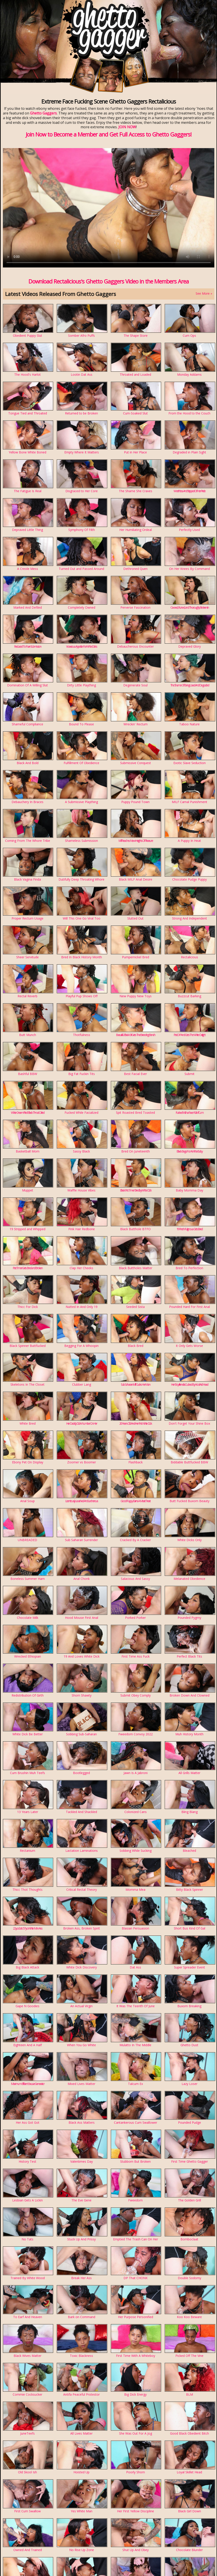 This screenshot has height=2576, width=217. I want to click on Rectalicious, so click(189, 957).